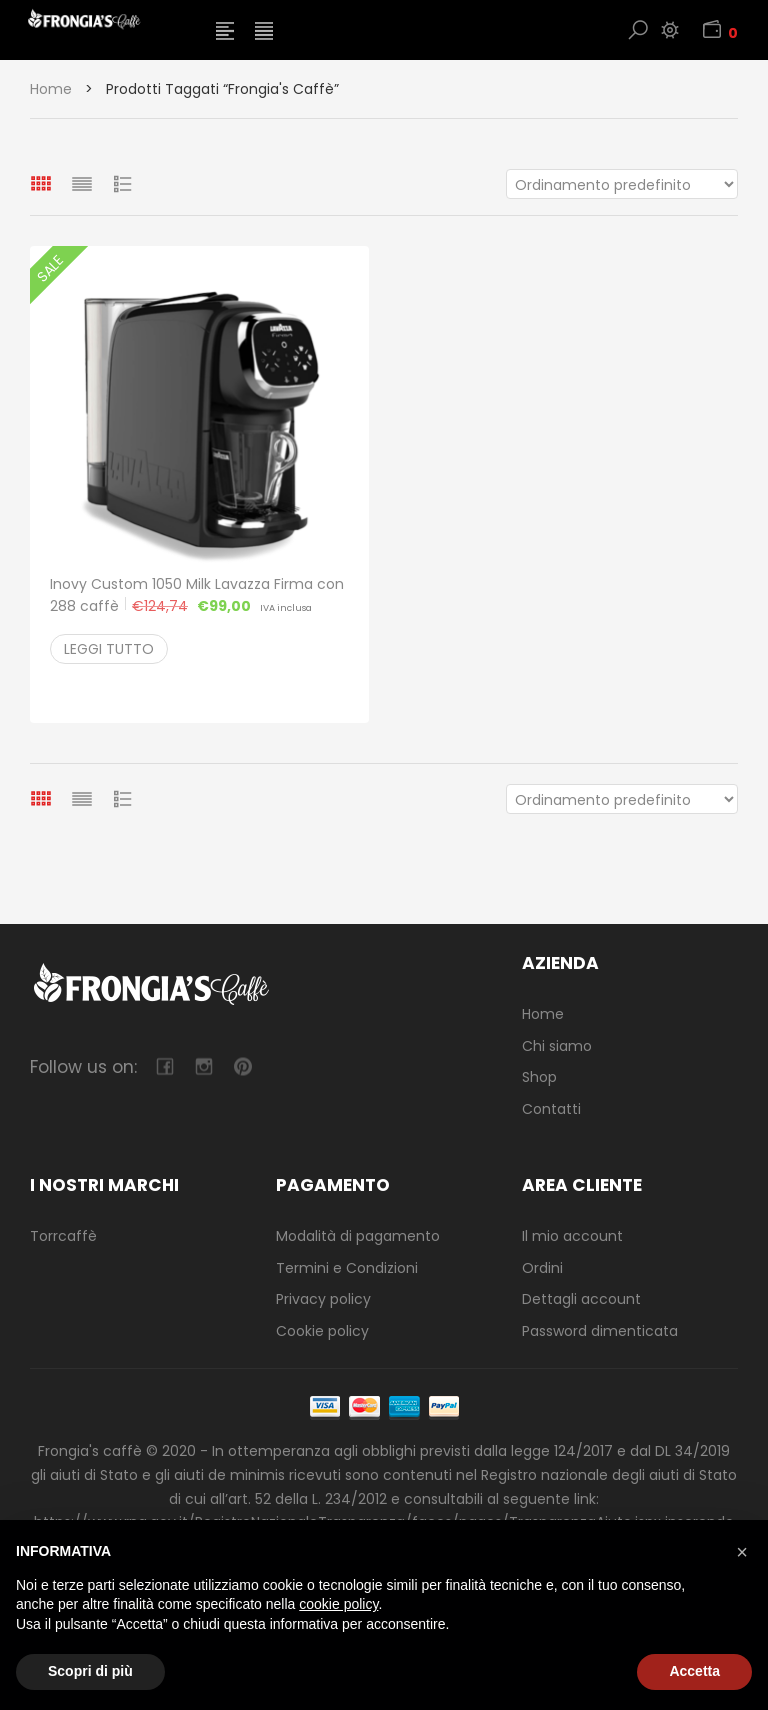 The width and height of the screenshot is (768, 1710). I want to click on Il mio account, so click(572, 1236).